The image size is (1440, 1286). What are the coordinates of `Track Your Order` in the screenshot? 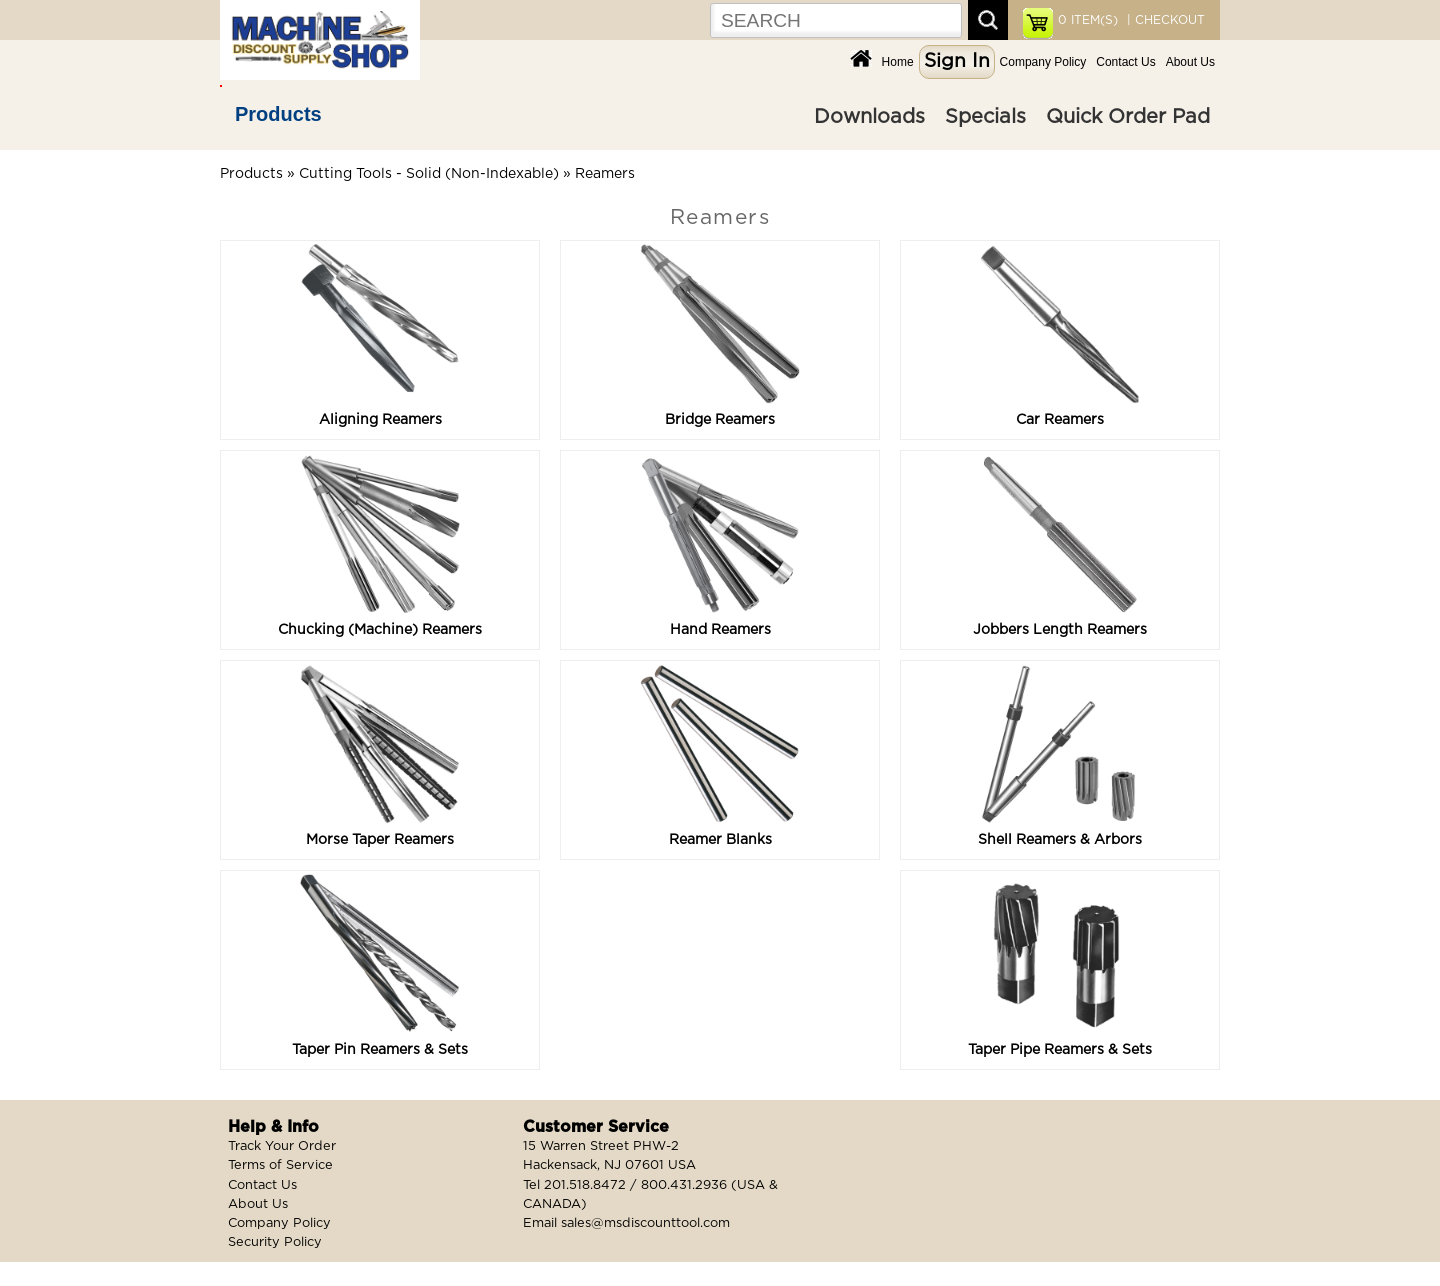 It's located at (282, 1146).